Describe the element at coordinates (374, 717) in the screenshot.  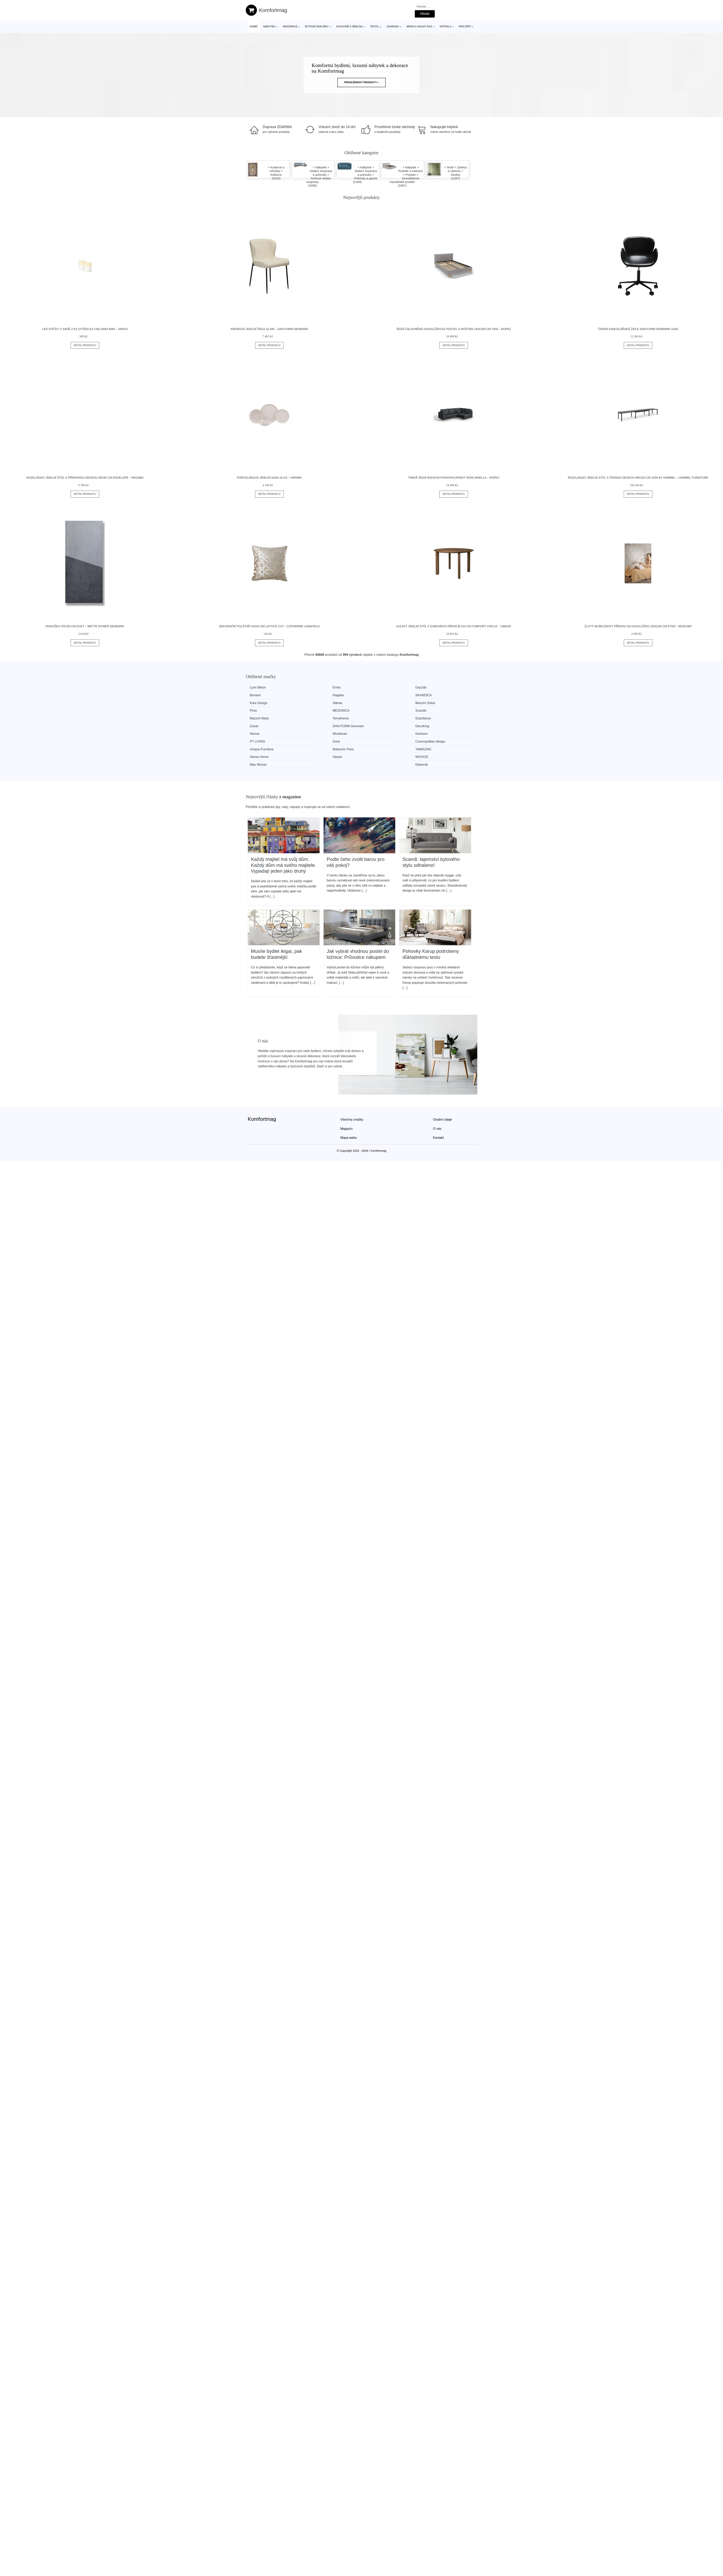
I see `Narma` at that location.